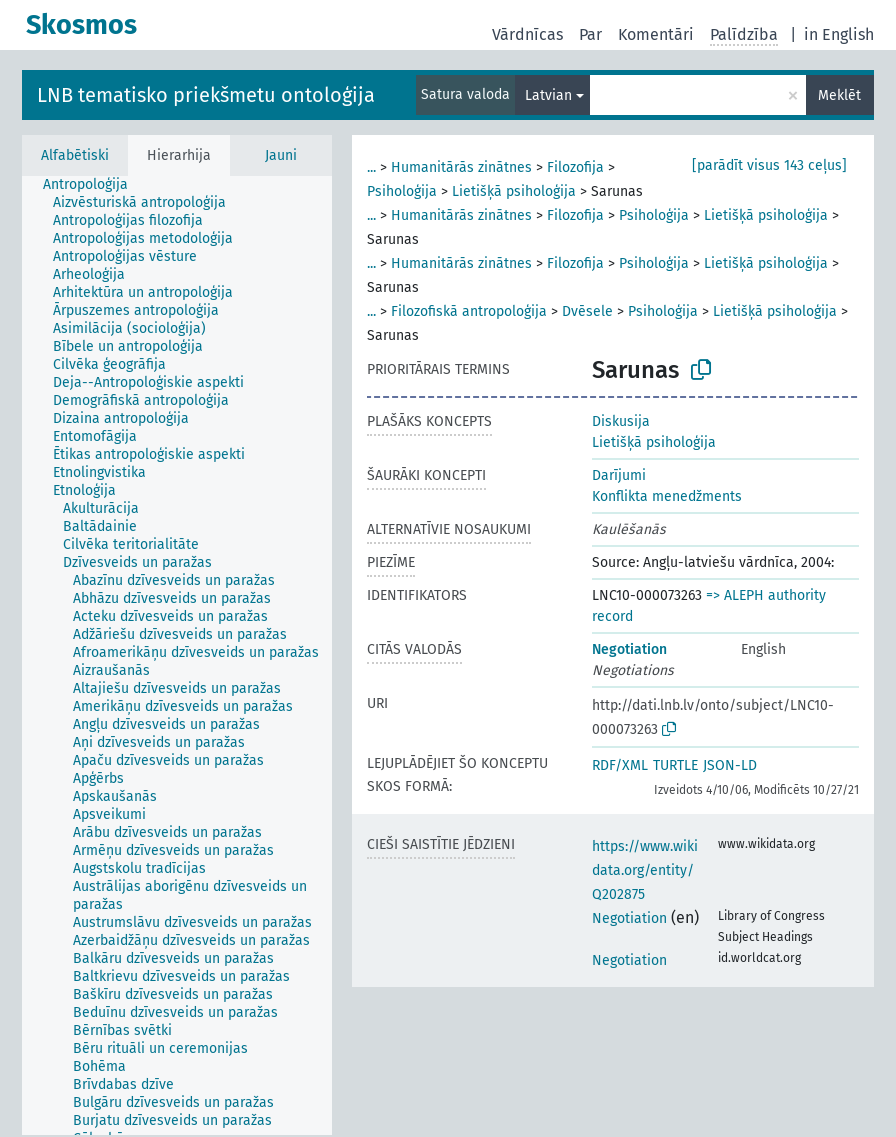 The height and width of the screenshot is (1137, 896). I want to click on Jauni, so click(281, 155).